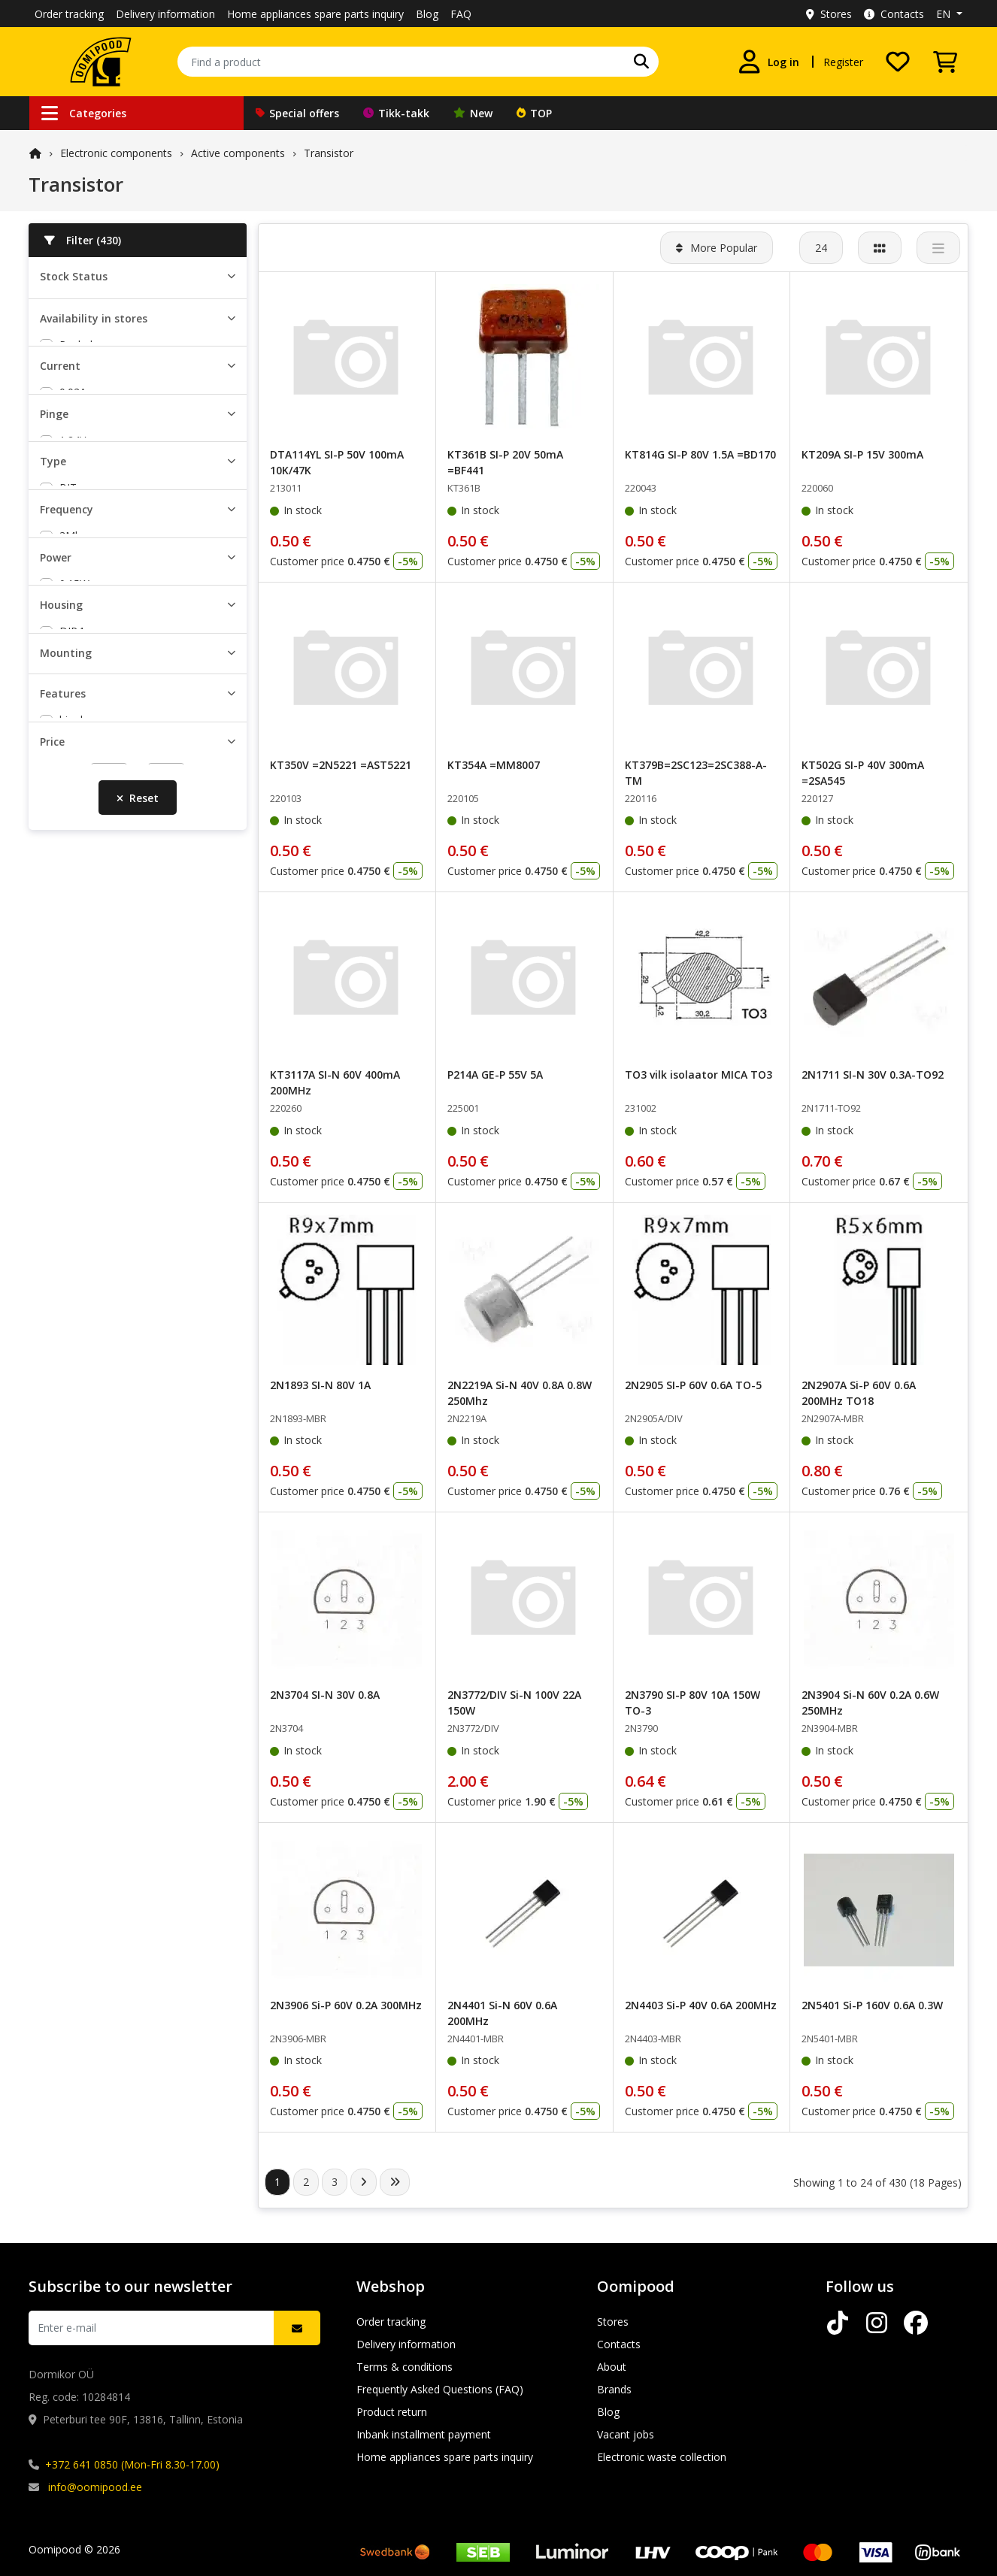  Describe the element at coordinates (661, 2457) in the screenshot. I see `Electronic waste collection` at that location.